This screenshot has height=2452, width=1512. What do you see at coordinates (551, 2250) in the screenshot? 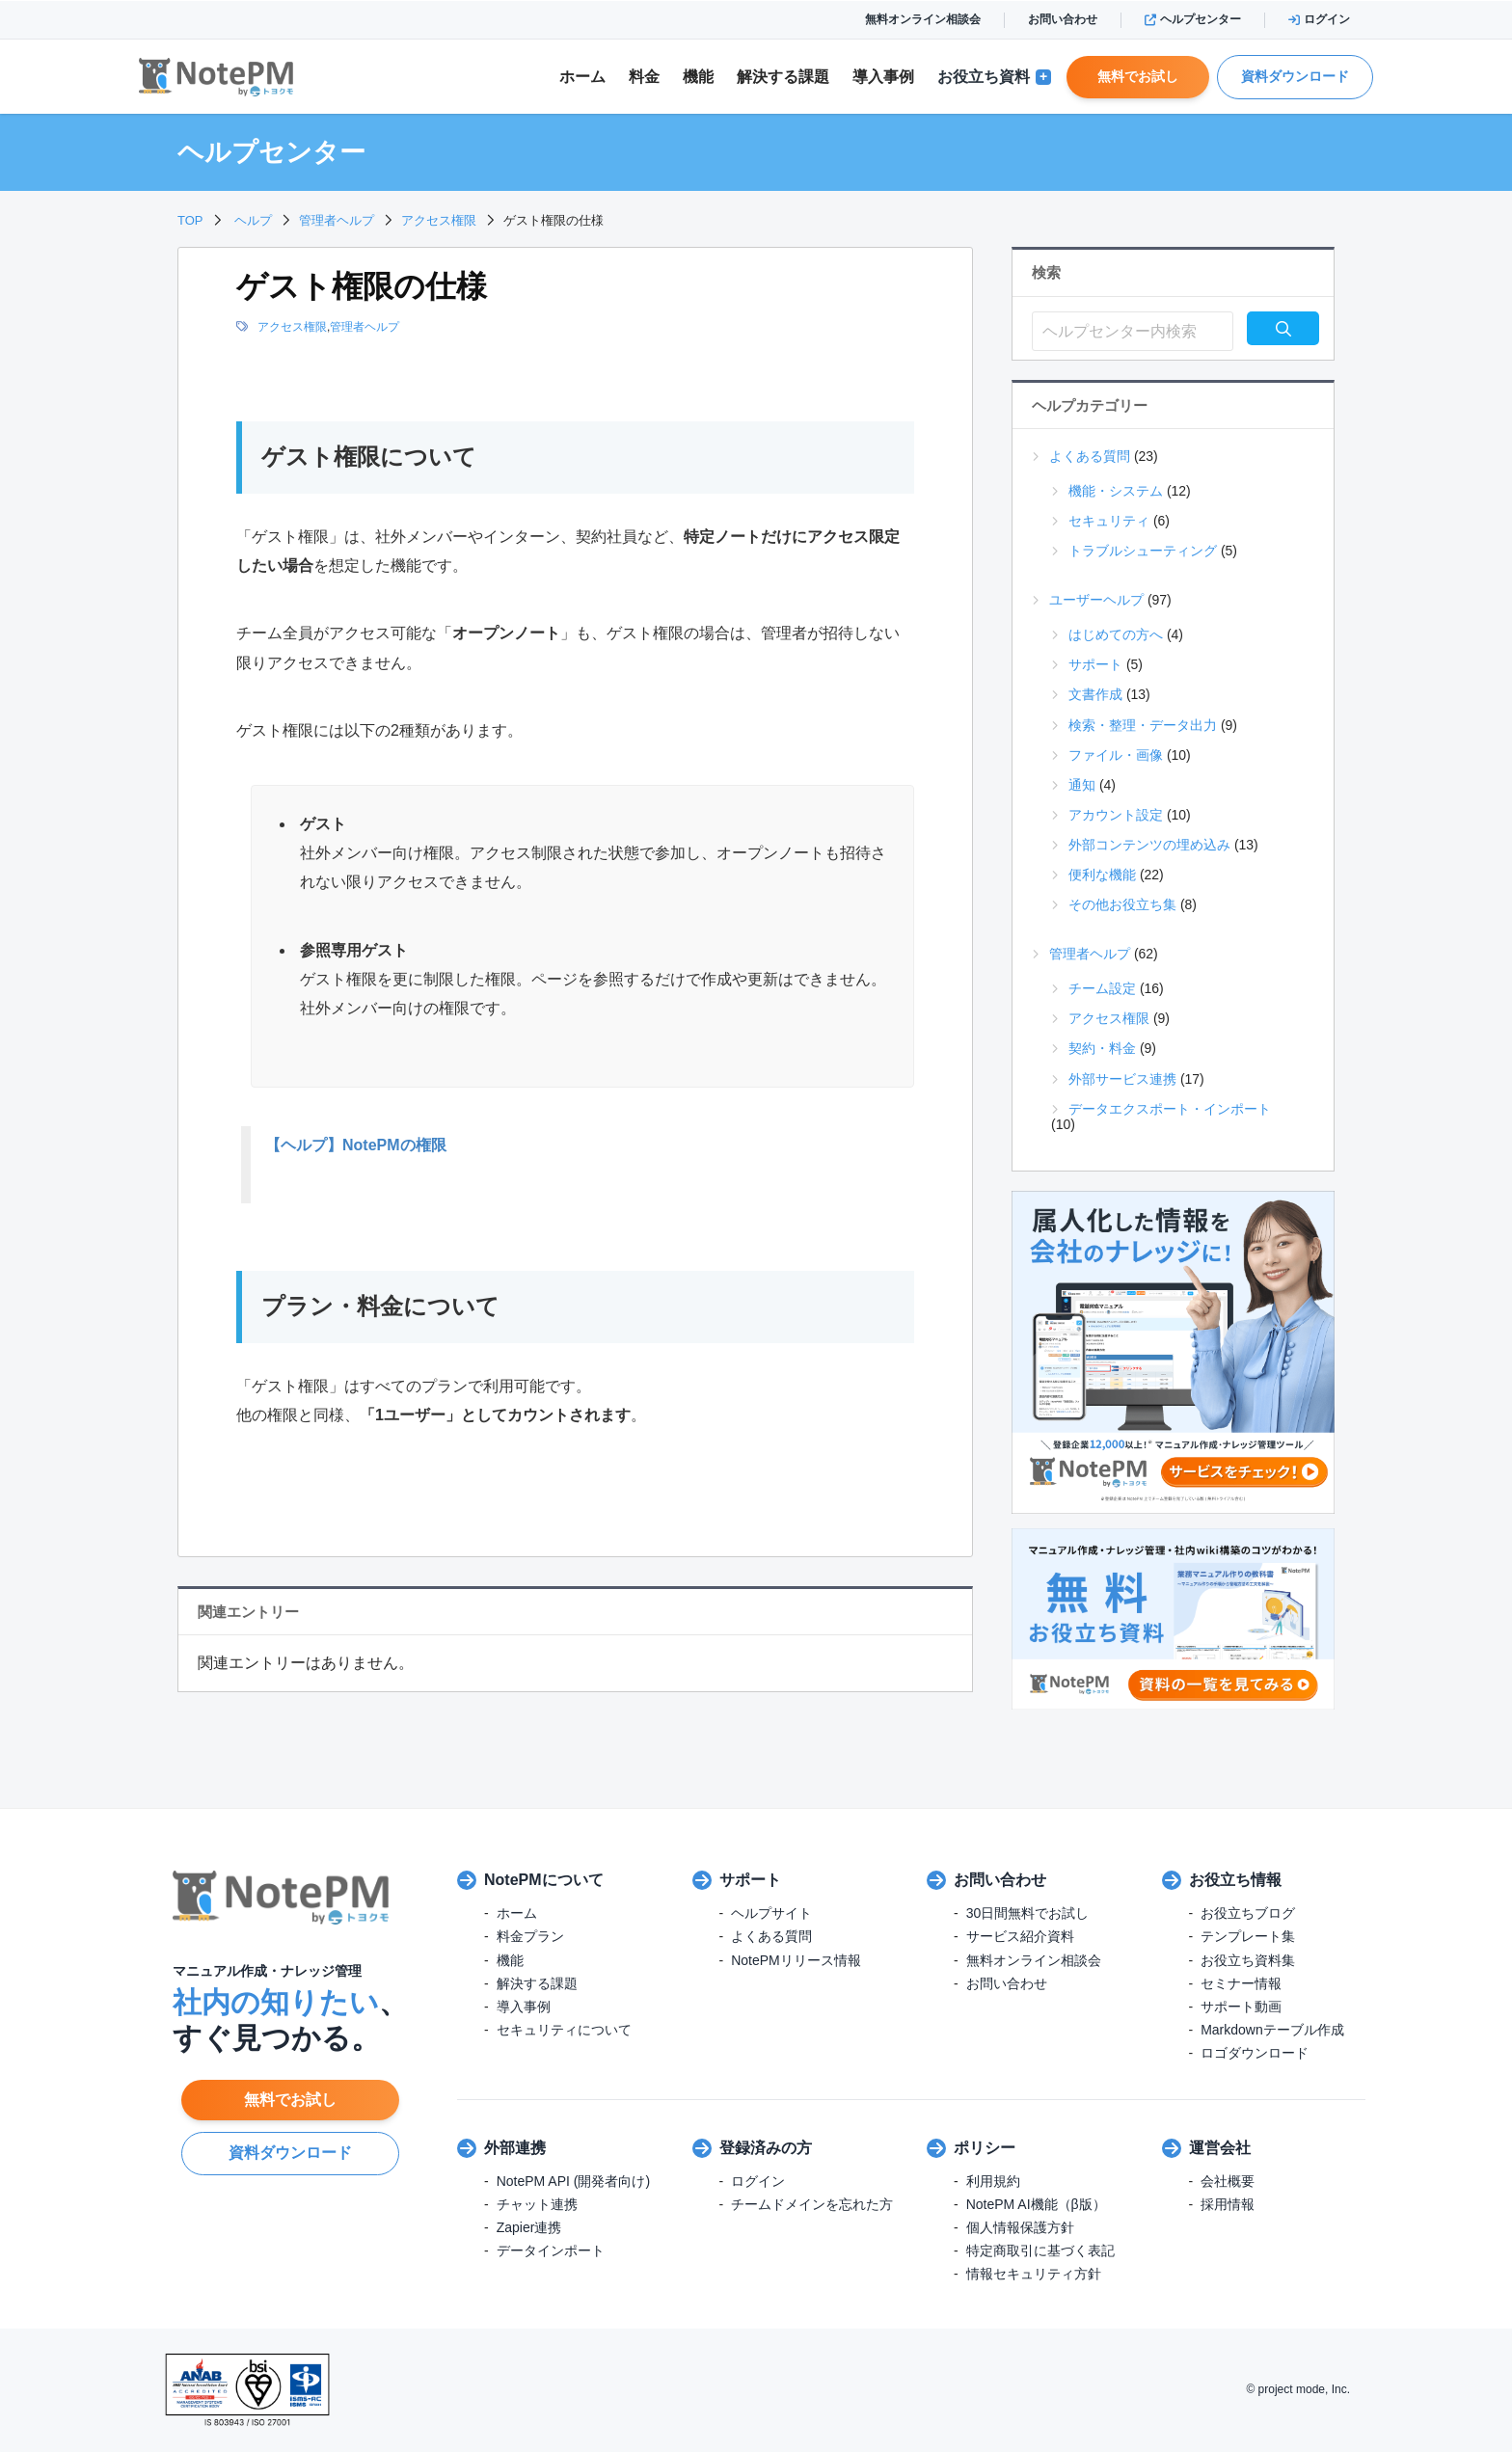
I see `データインポート` at bounding box center [551, 2250].